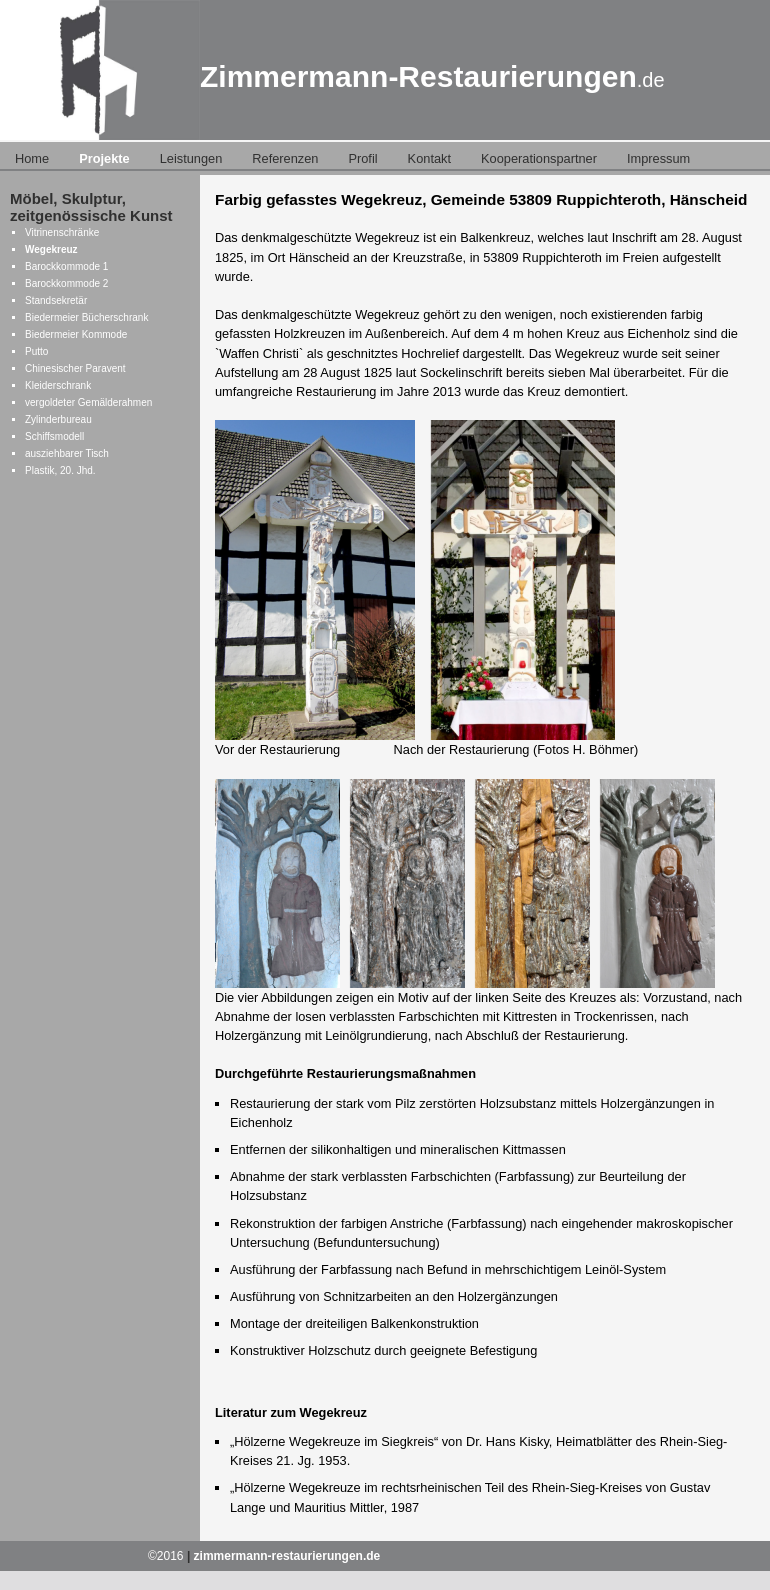 This screenshot has height=1590, width=770. Describe the element at coordinates (88, 402) in the screenshot. I see `vergoldeter Gemälderahmen` at that location.